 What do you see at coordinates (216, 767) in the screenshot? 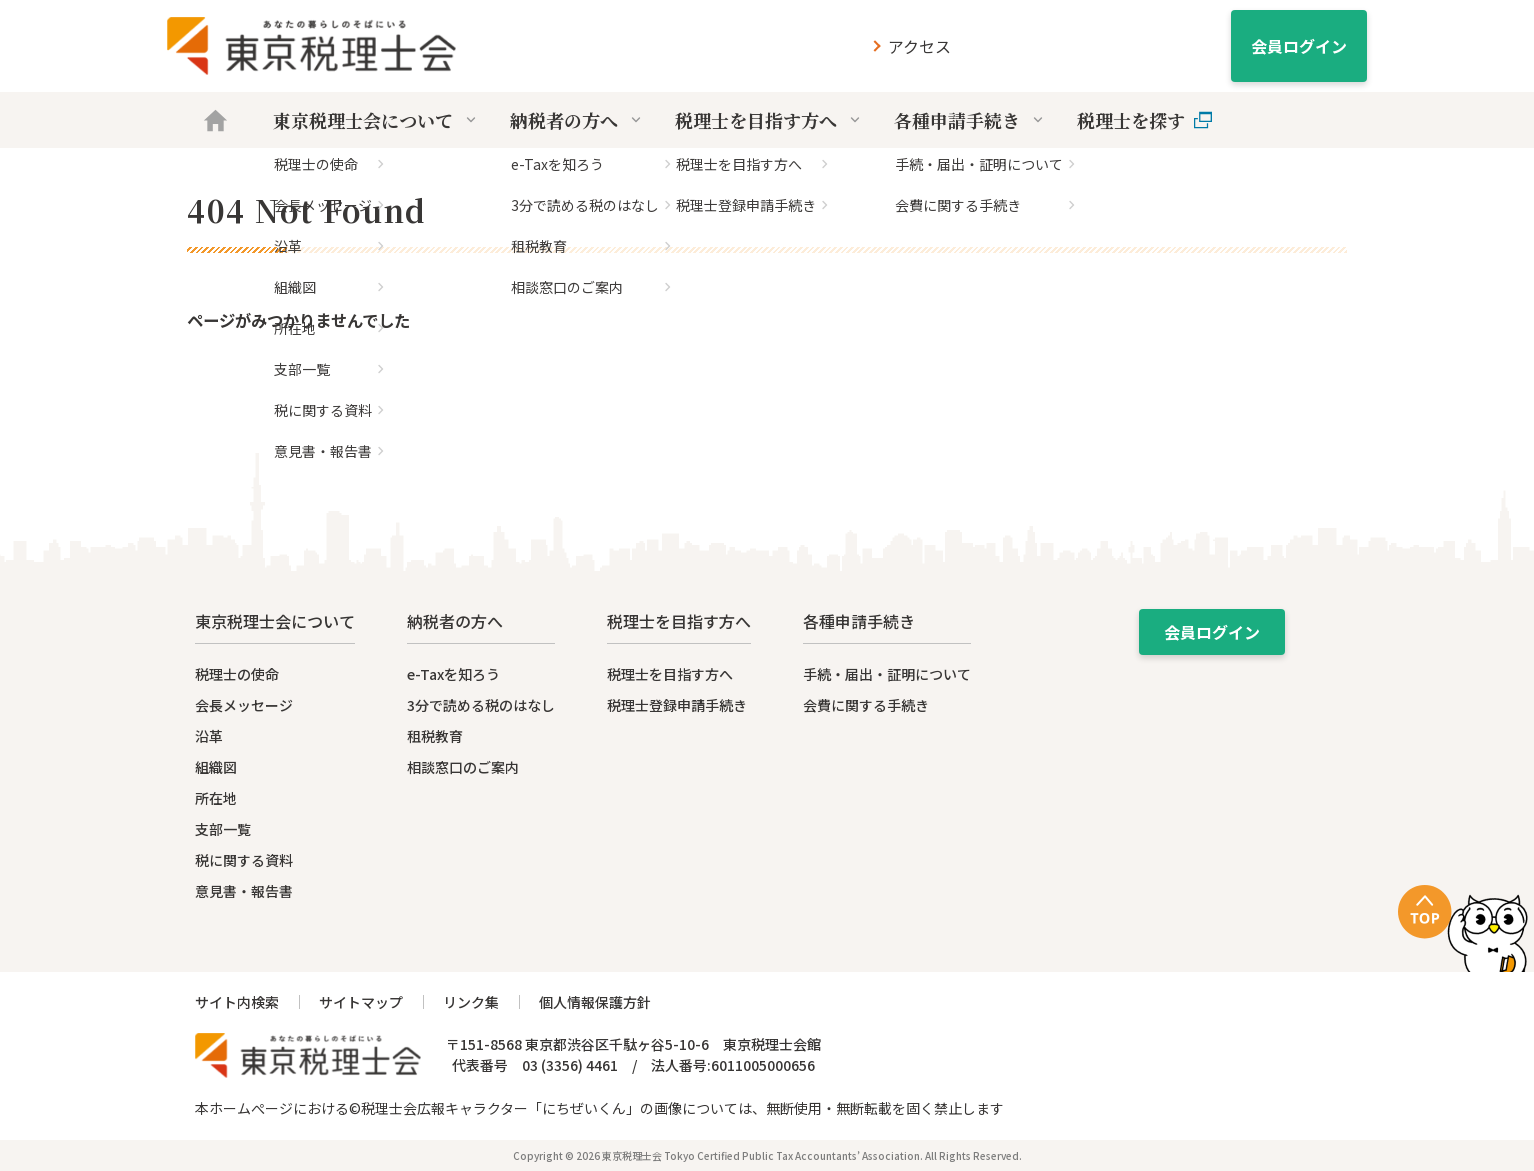
I see `組織図` at bounding box center [216, 767].